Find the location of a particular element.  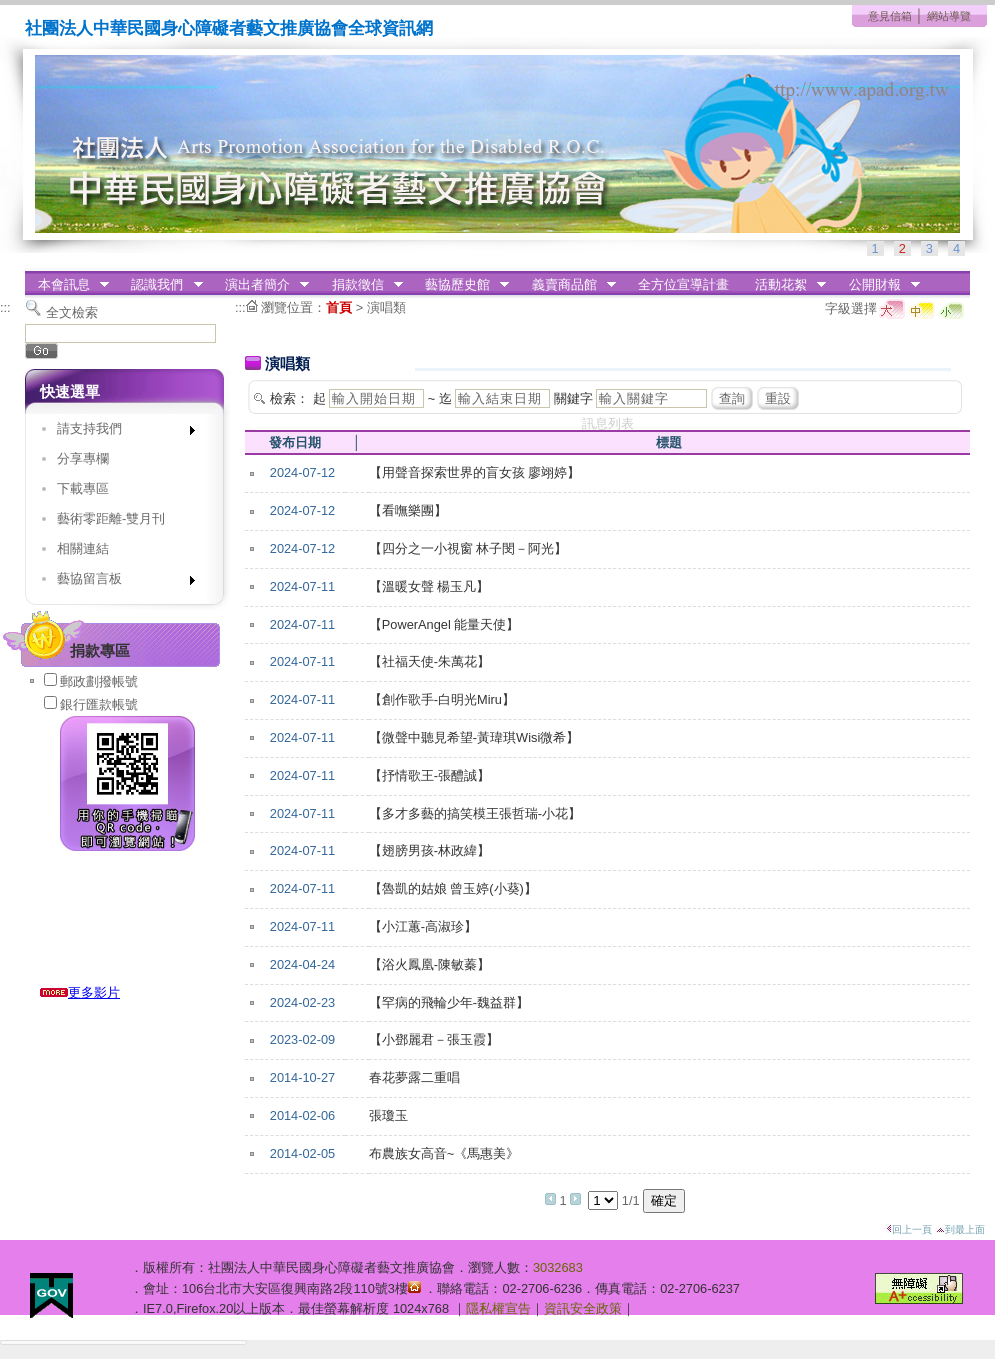

藝協留言板 is located at coordinates (119, 582).